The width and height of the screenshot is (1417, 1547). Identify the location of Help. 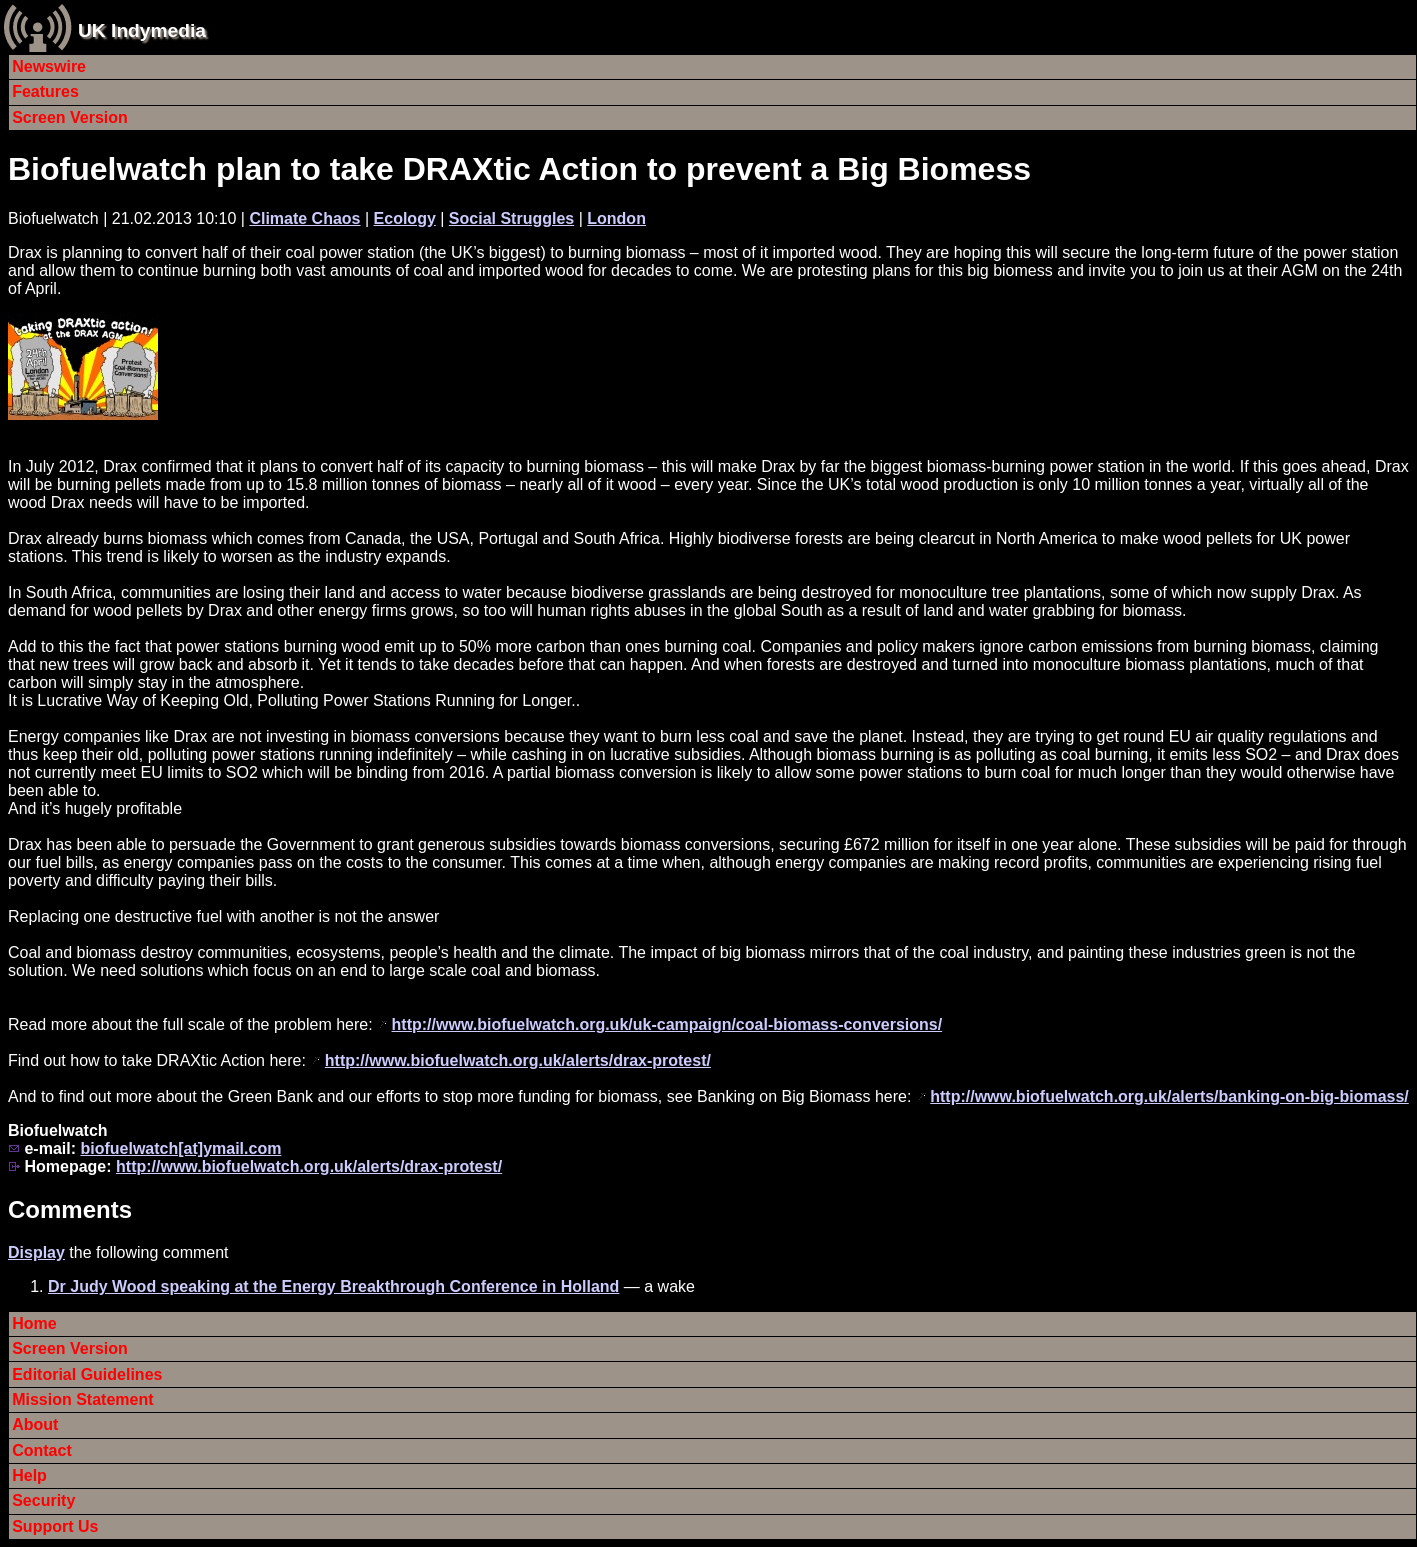
(29, 1475).